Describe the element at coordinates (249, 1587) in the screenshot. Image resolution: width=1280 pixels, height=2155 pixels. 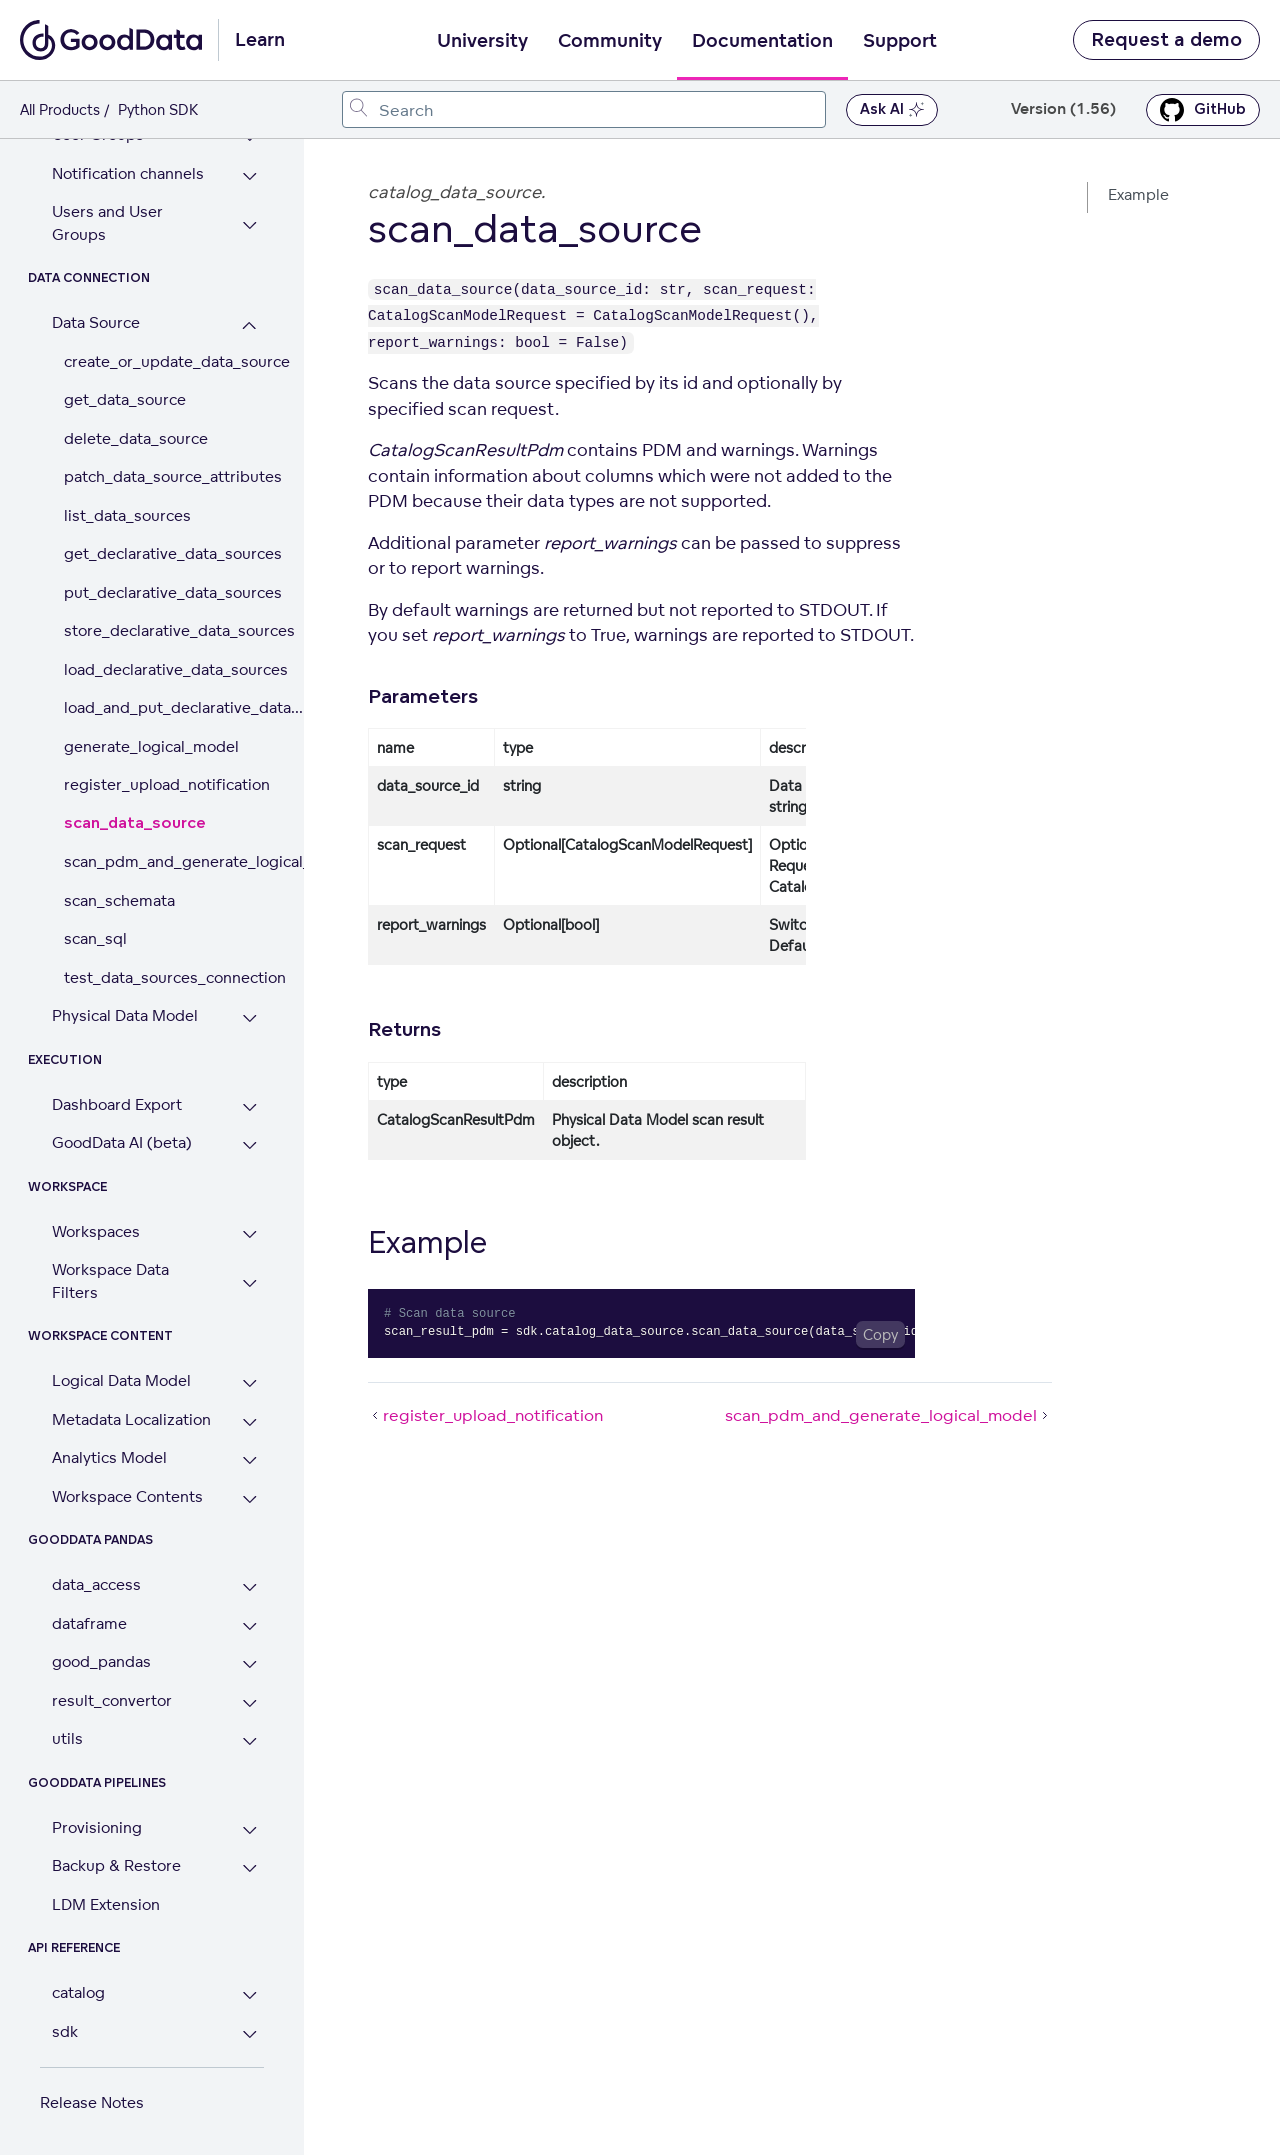
I see `[Expand data_access section]` at that location.